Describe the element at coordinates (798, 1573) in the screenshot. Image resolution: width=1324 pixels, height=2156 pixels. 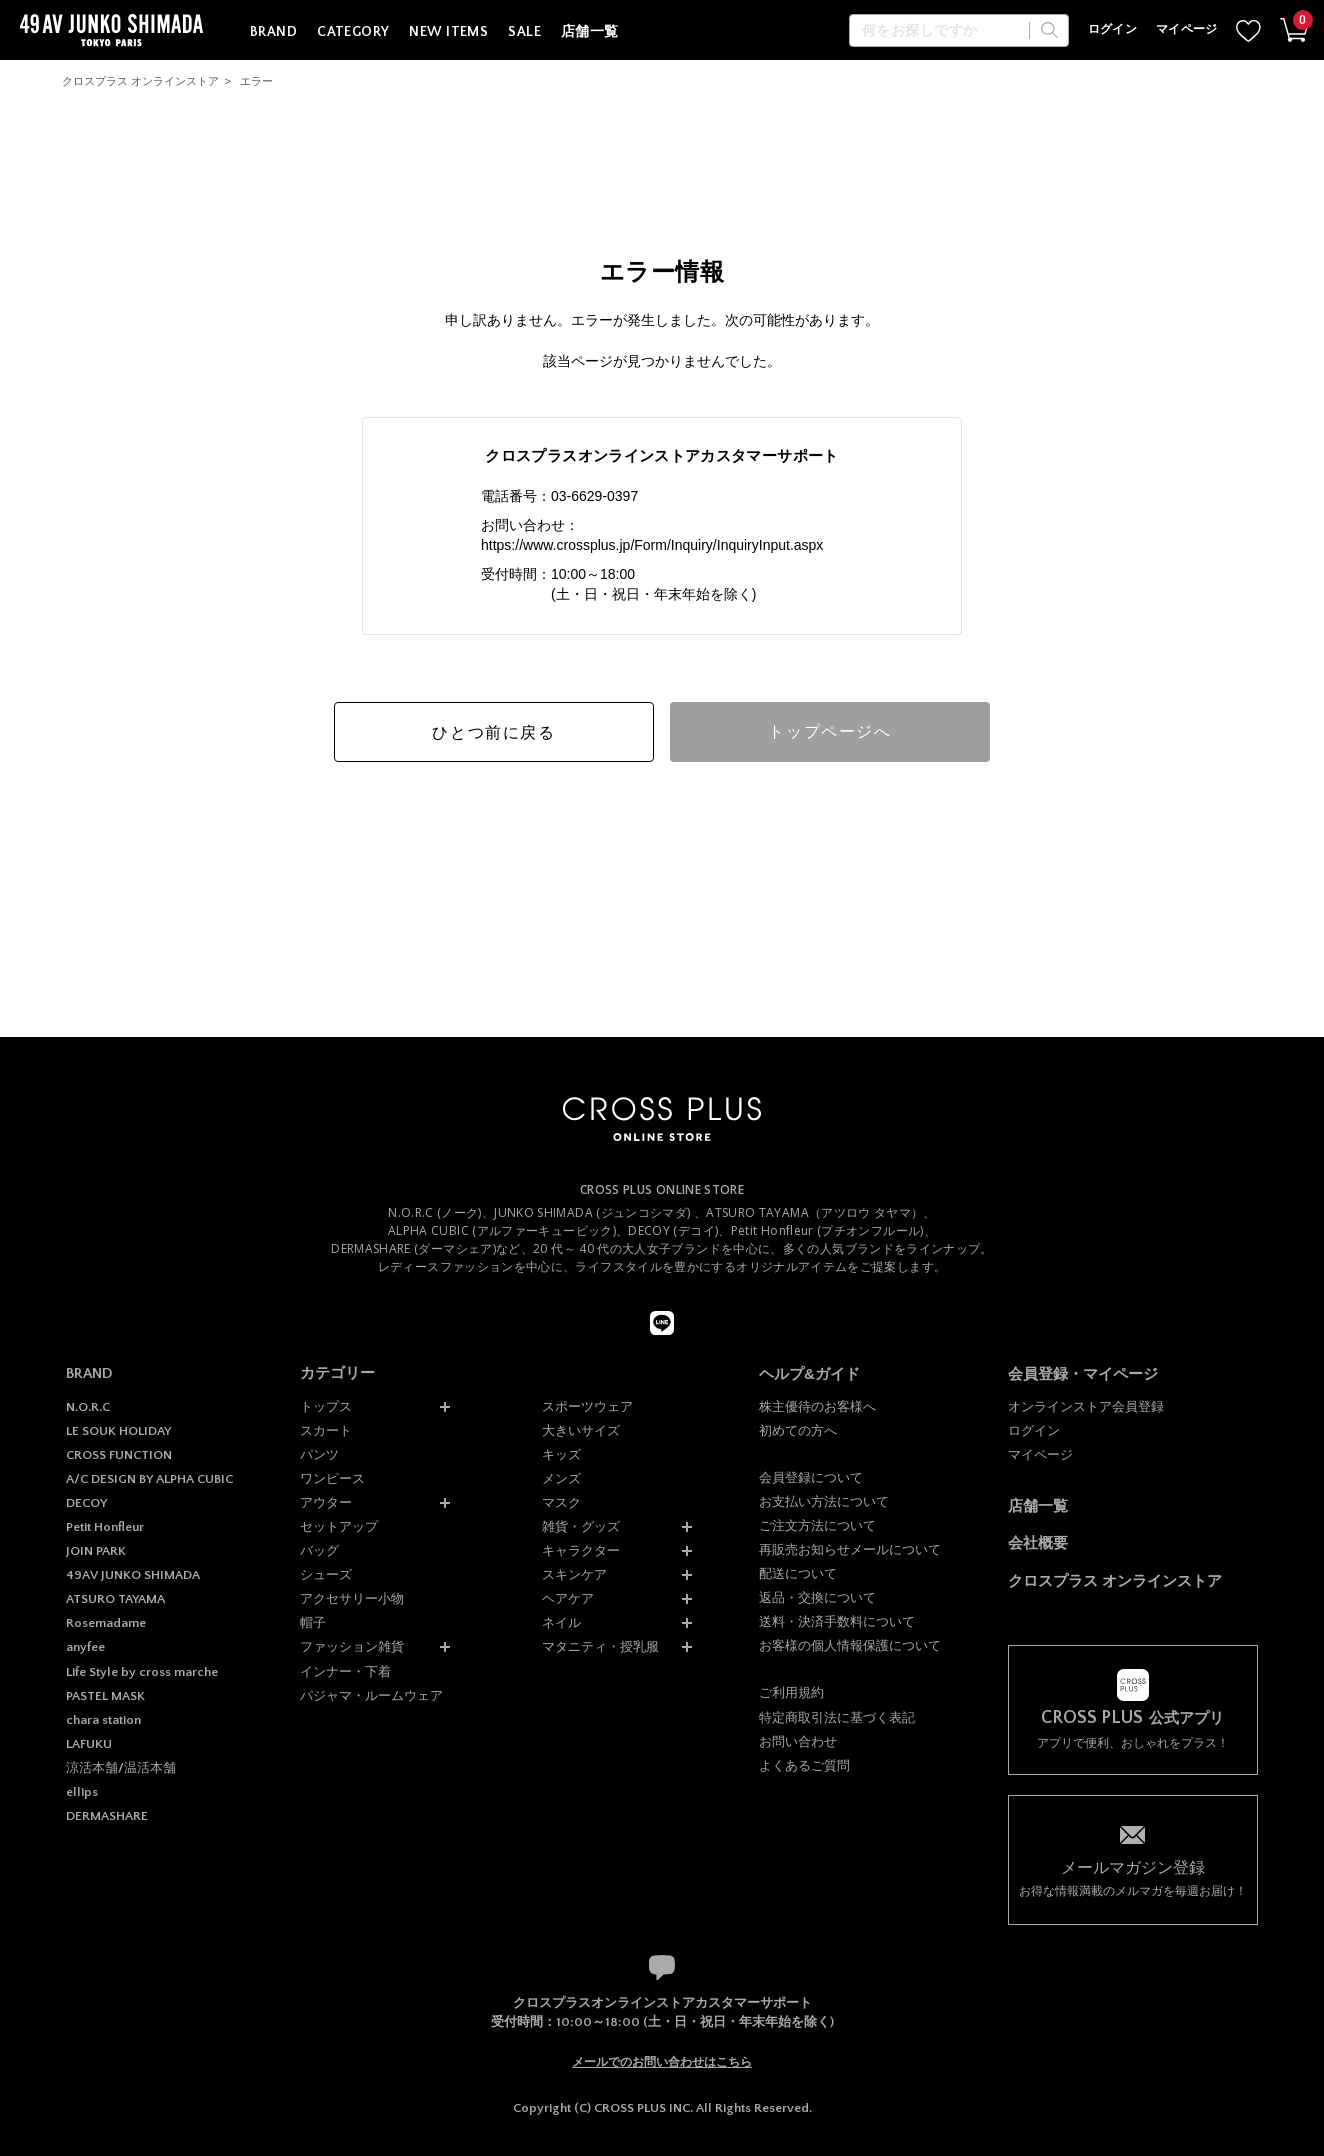
I see `配送について` at that location.